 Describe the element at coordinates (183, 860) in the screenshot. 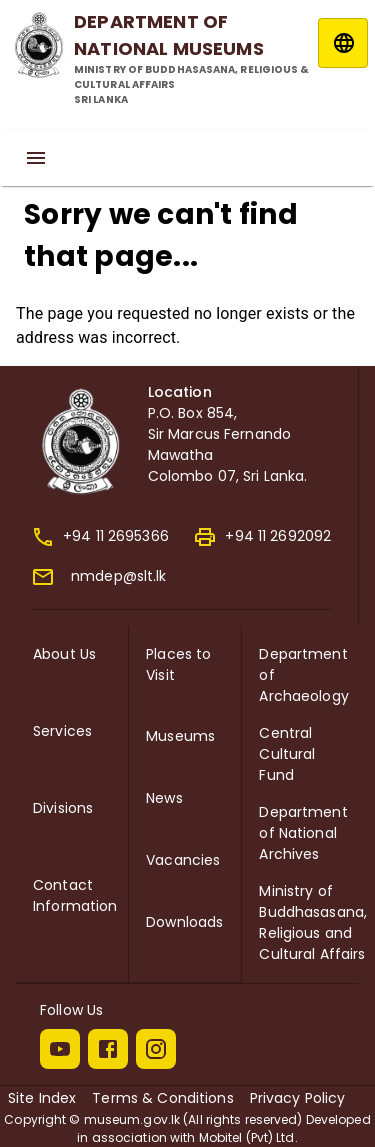

I see `Vacancies` at that location.